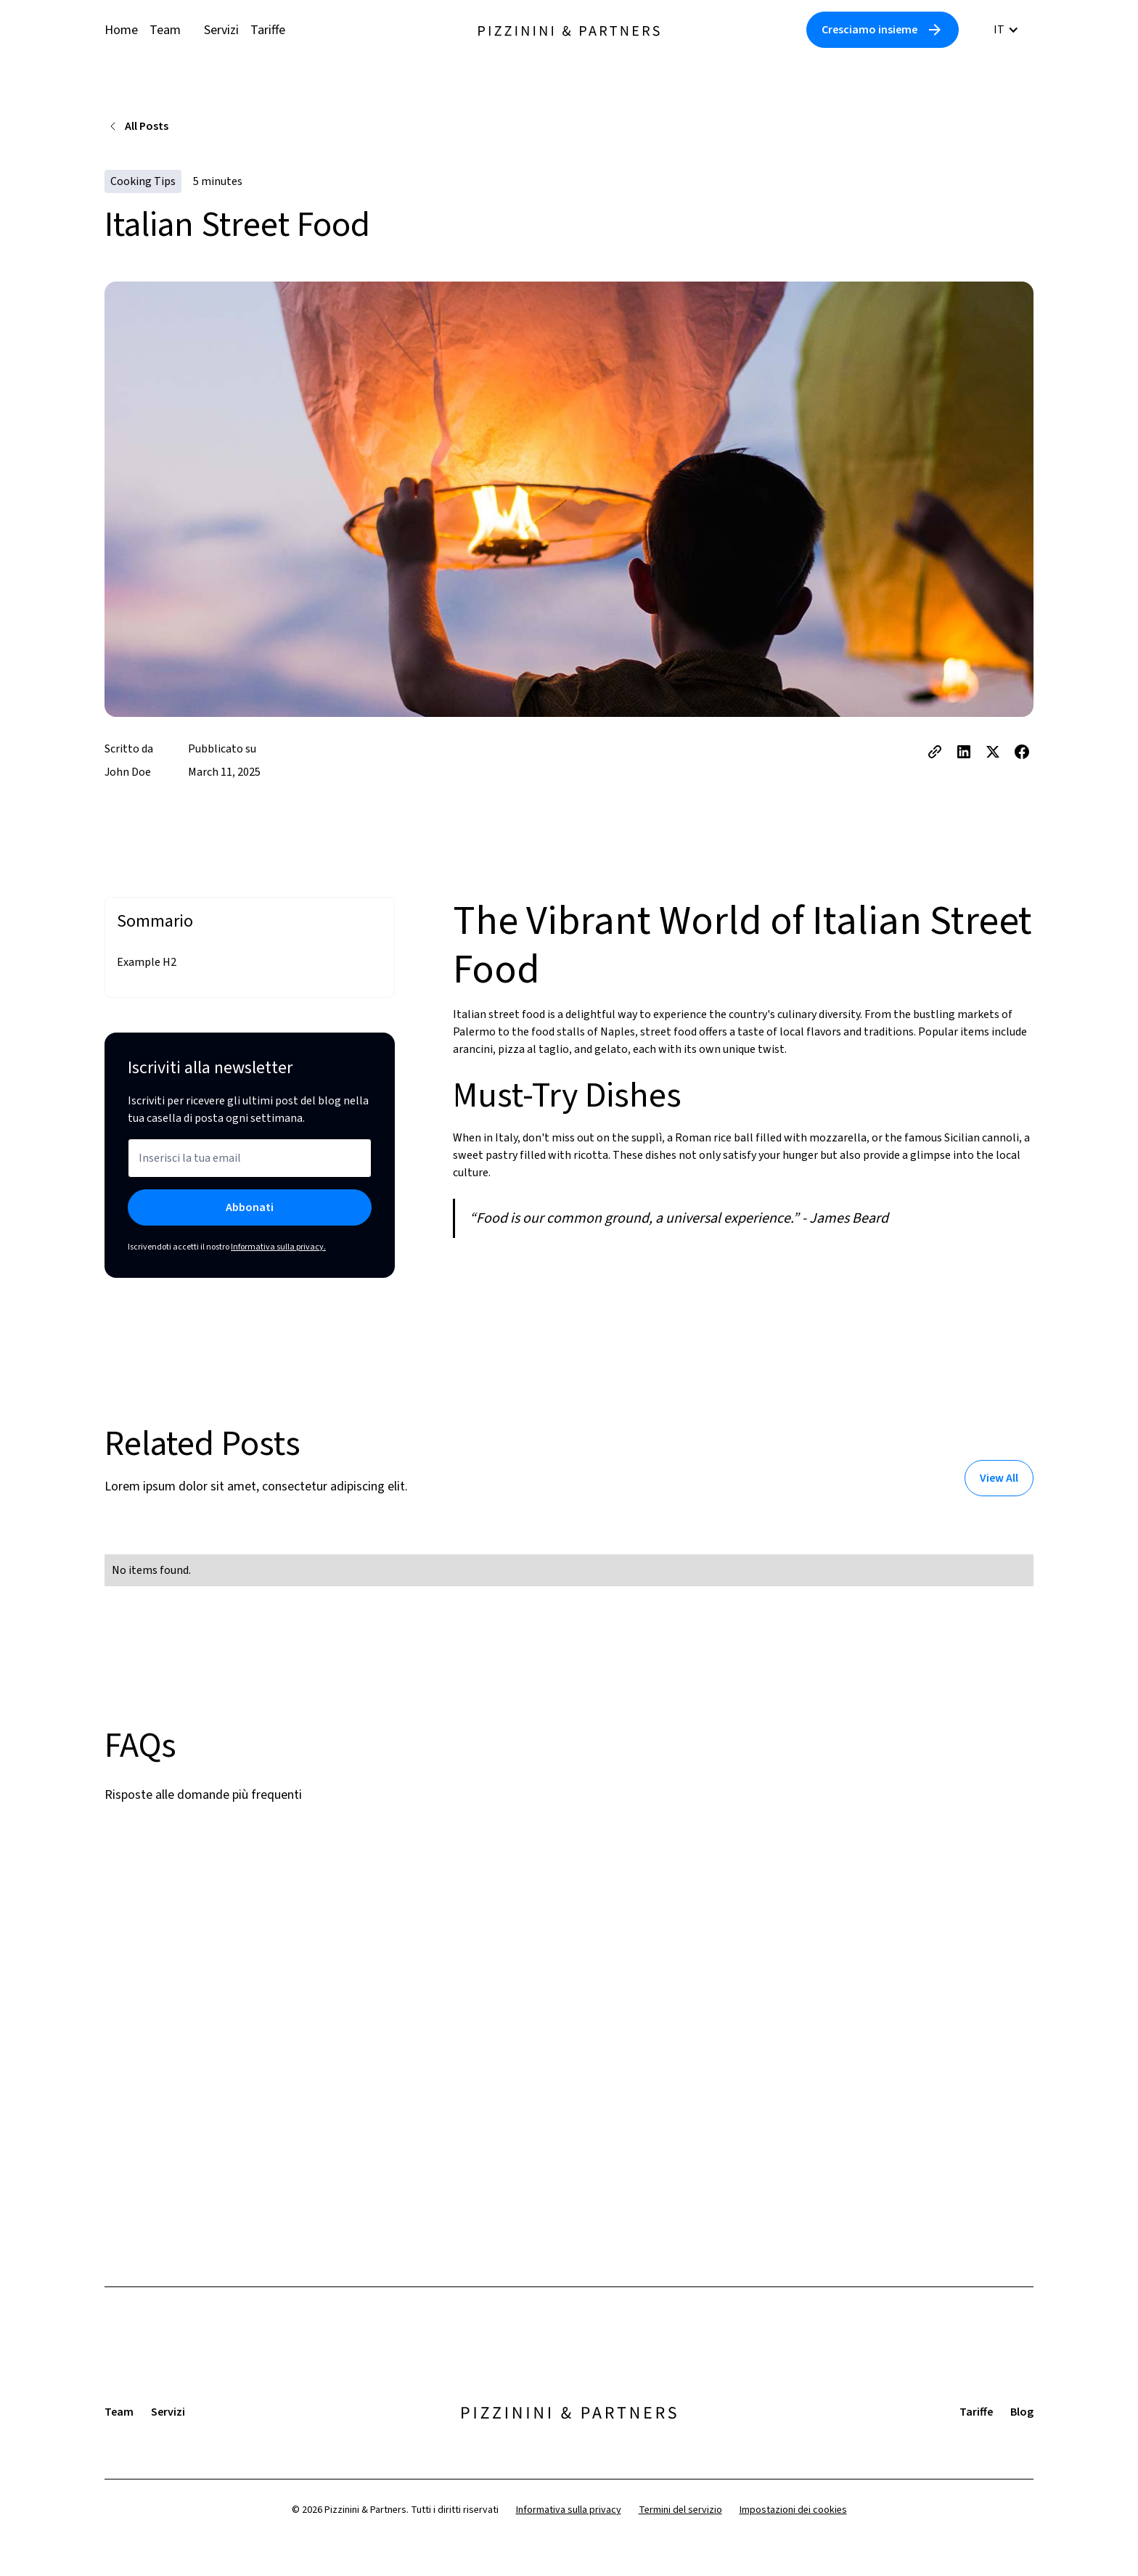  What do you see at coordinates (221, 30) in the screenshot?
I see `Servizi` at bounding box center [221, 30].